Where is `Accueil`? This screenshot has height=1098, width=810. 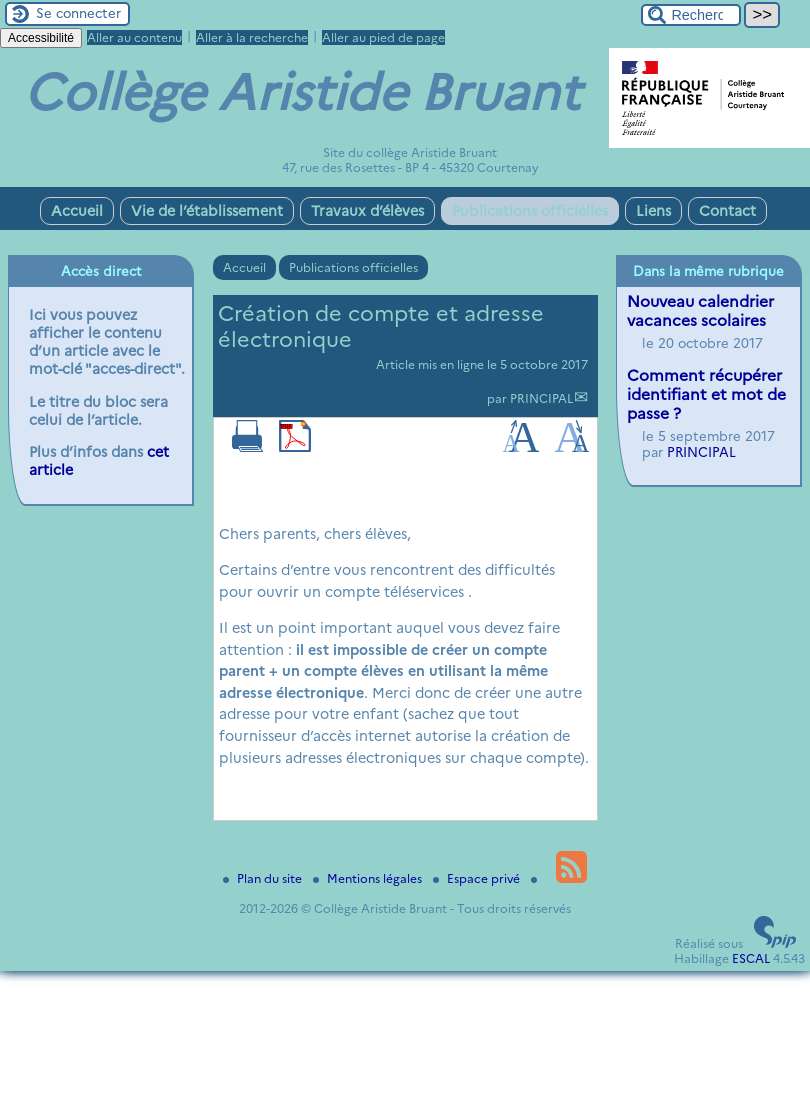
Accueil is located at coordinates (77, 211).